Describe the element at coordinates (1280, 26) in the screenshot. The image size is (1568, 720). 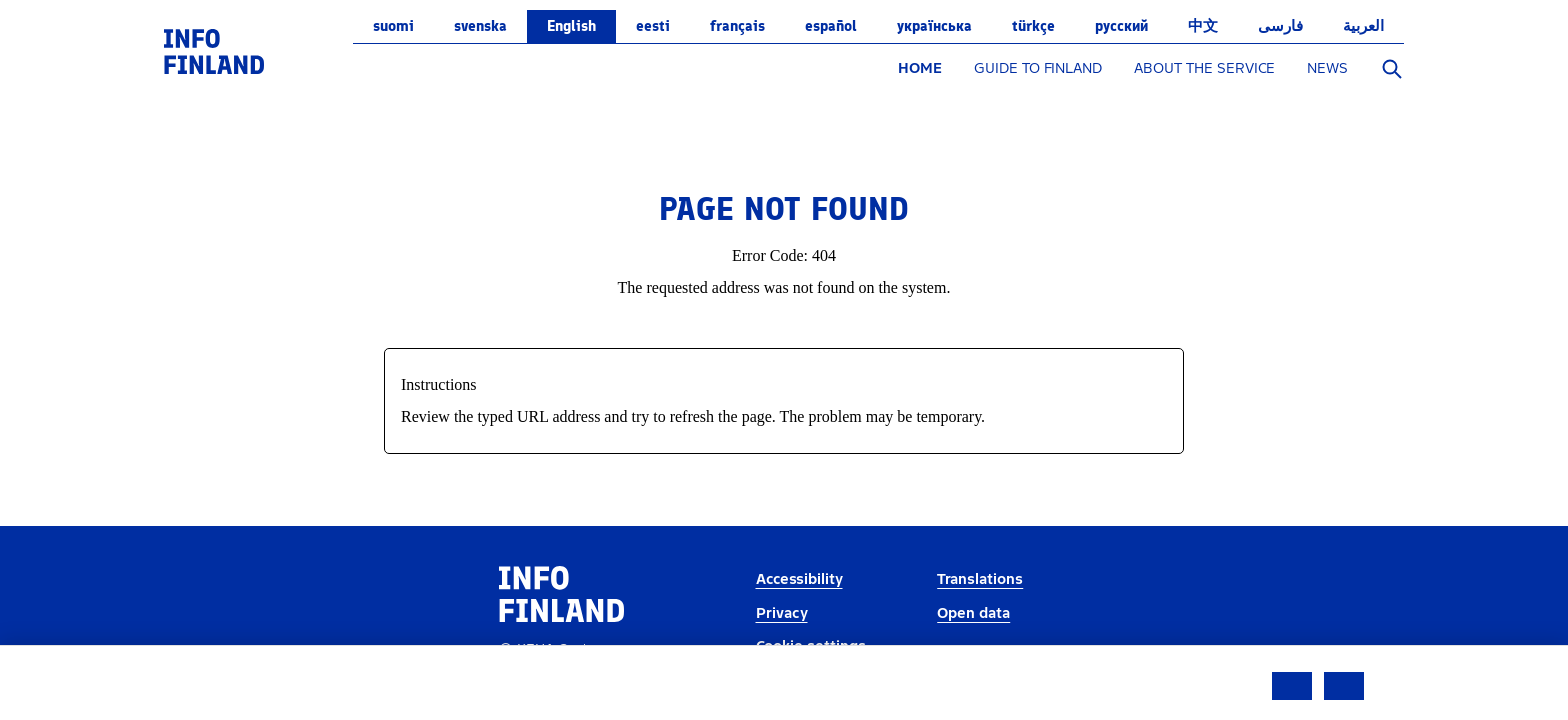
I see `فارسی` at that location.